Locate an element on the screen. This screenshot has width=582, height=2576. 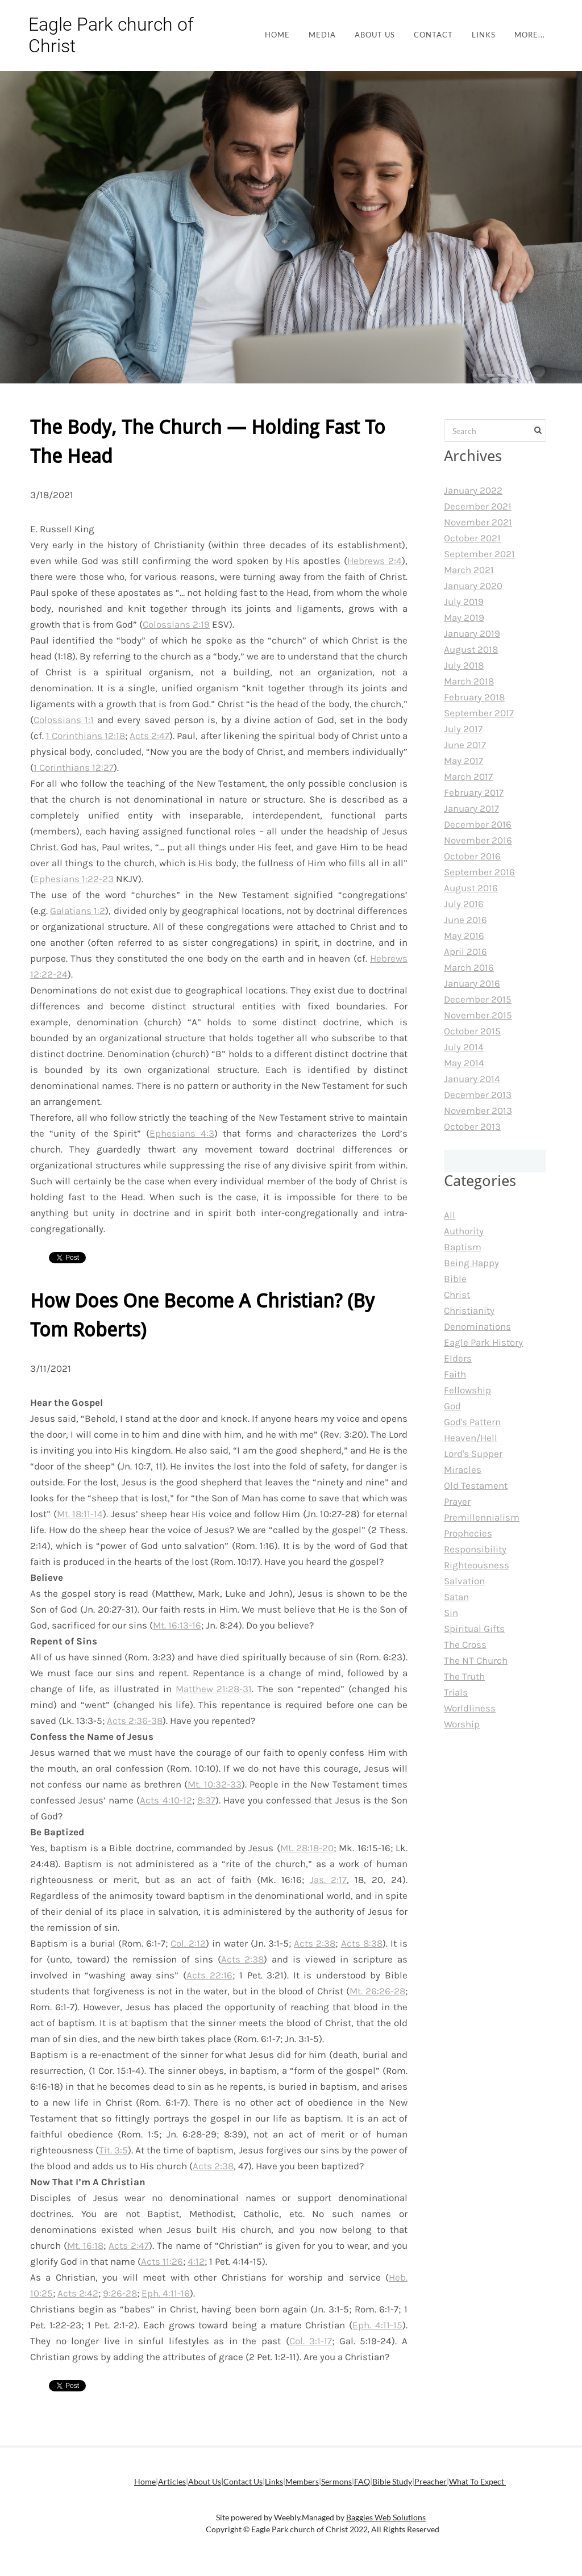
[Search] is located at coordinates (495, 430).